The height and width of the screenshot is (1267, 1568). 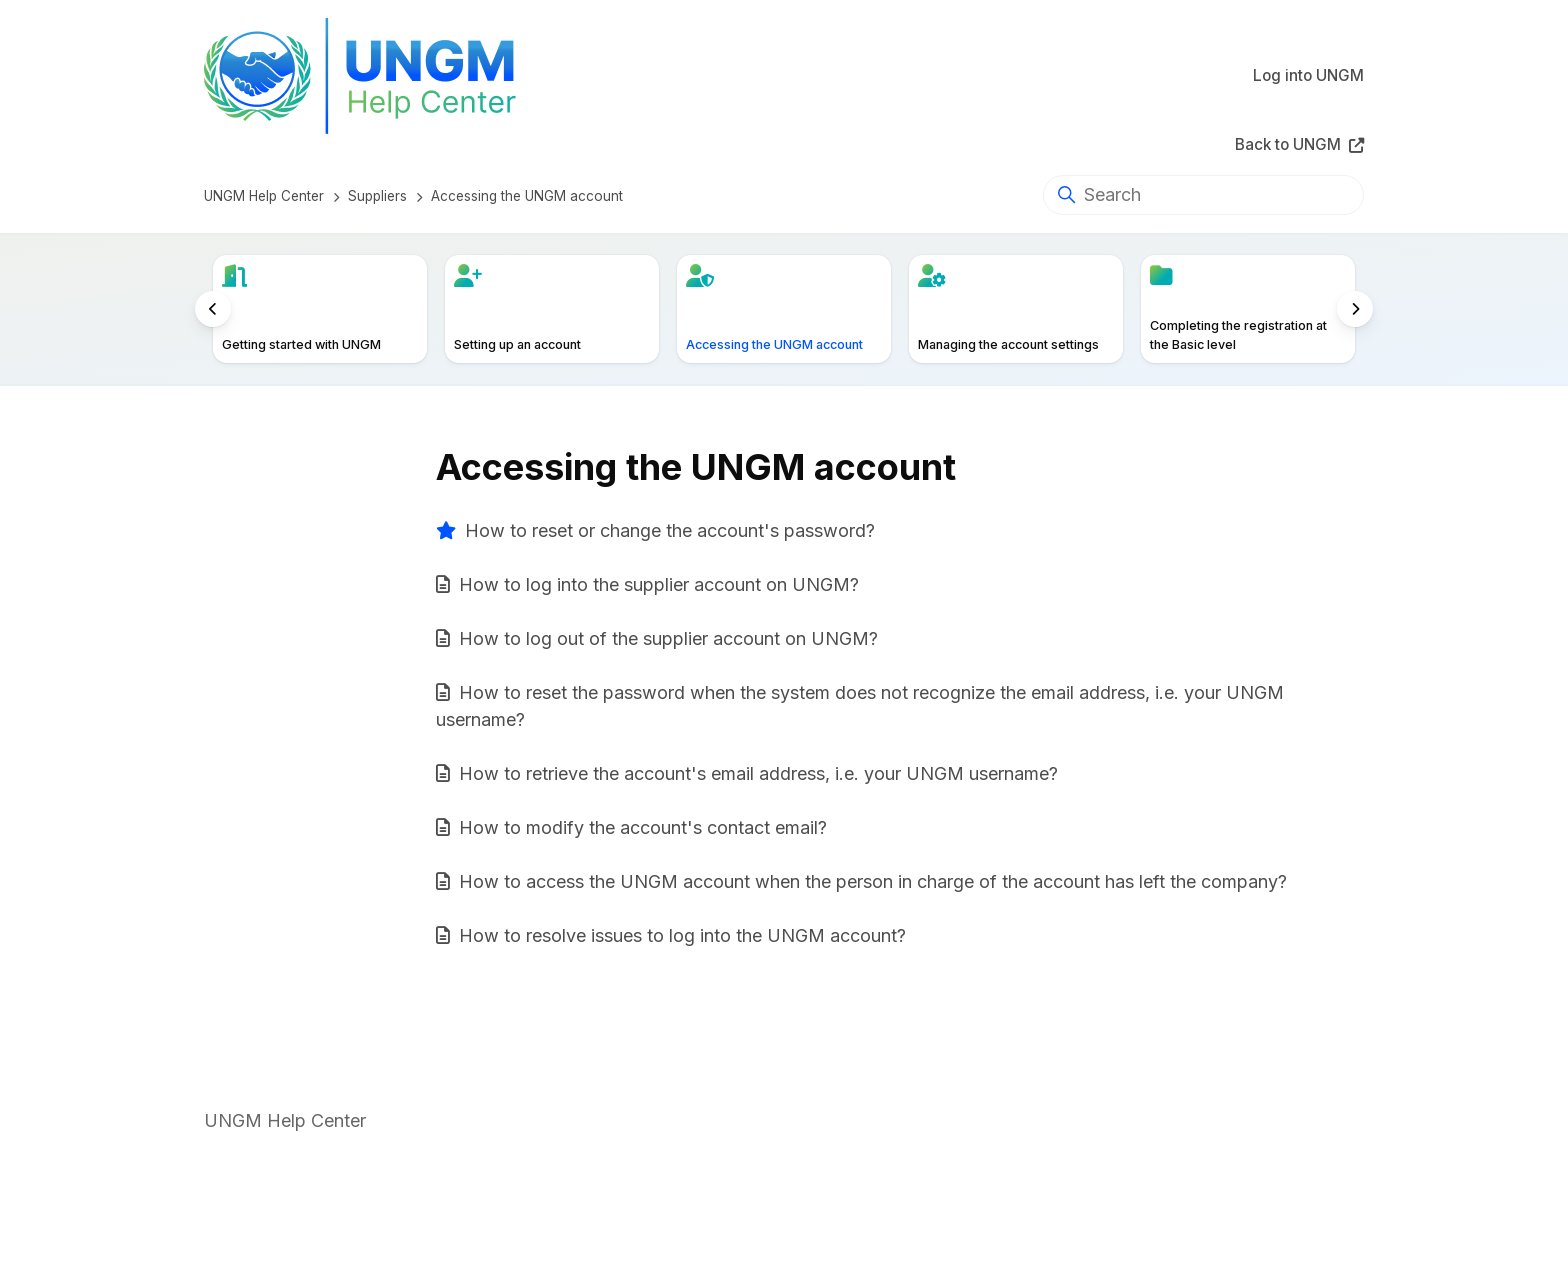 I want to click on How to access the UNGM account when the person in charge of the account has left the company?, so click(x=873, y=881).